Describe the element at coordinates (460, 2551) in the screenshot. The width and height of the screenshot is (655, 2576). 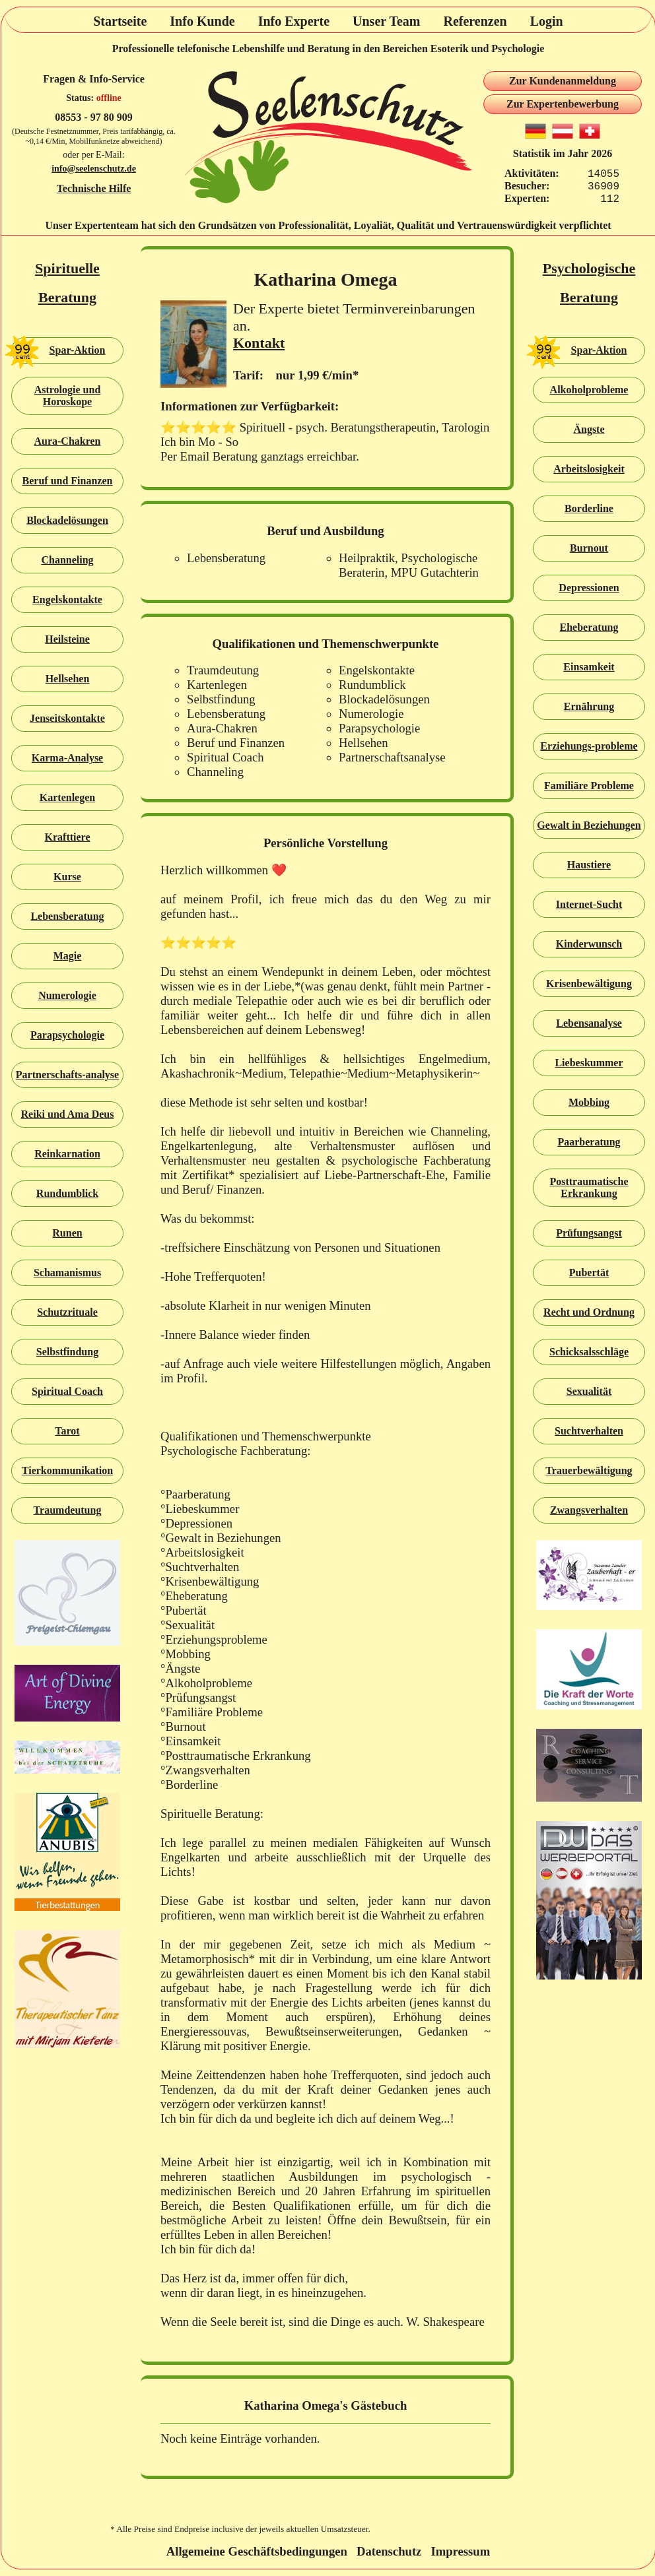
I see `Impressum` at that location.